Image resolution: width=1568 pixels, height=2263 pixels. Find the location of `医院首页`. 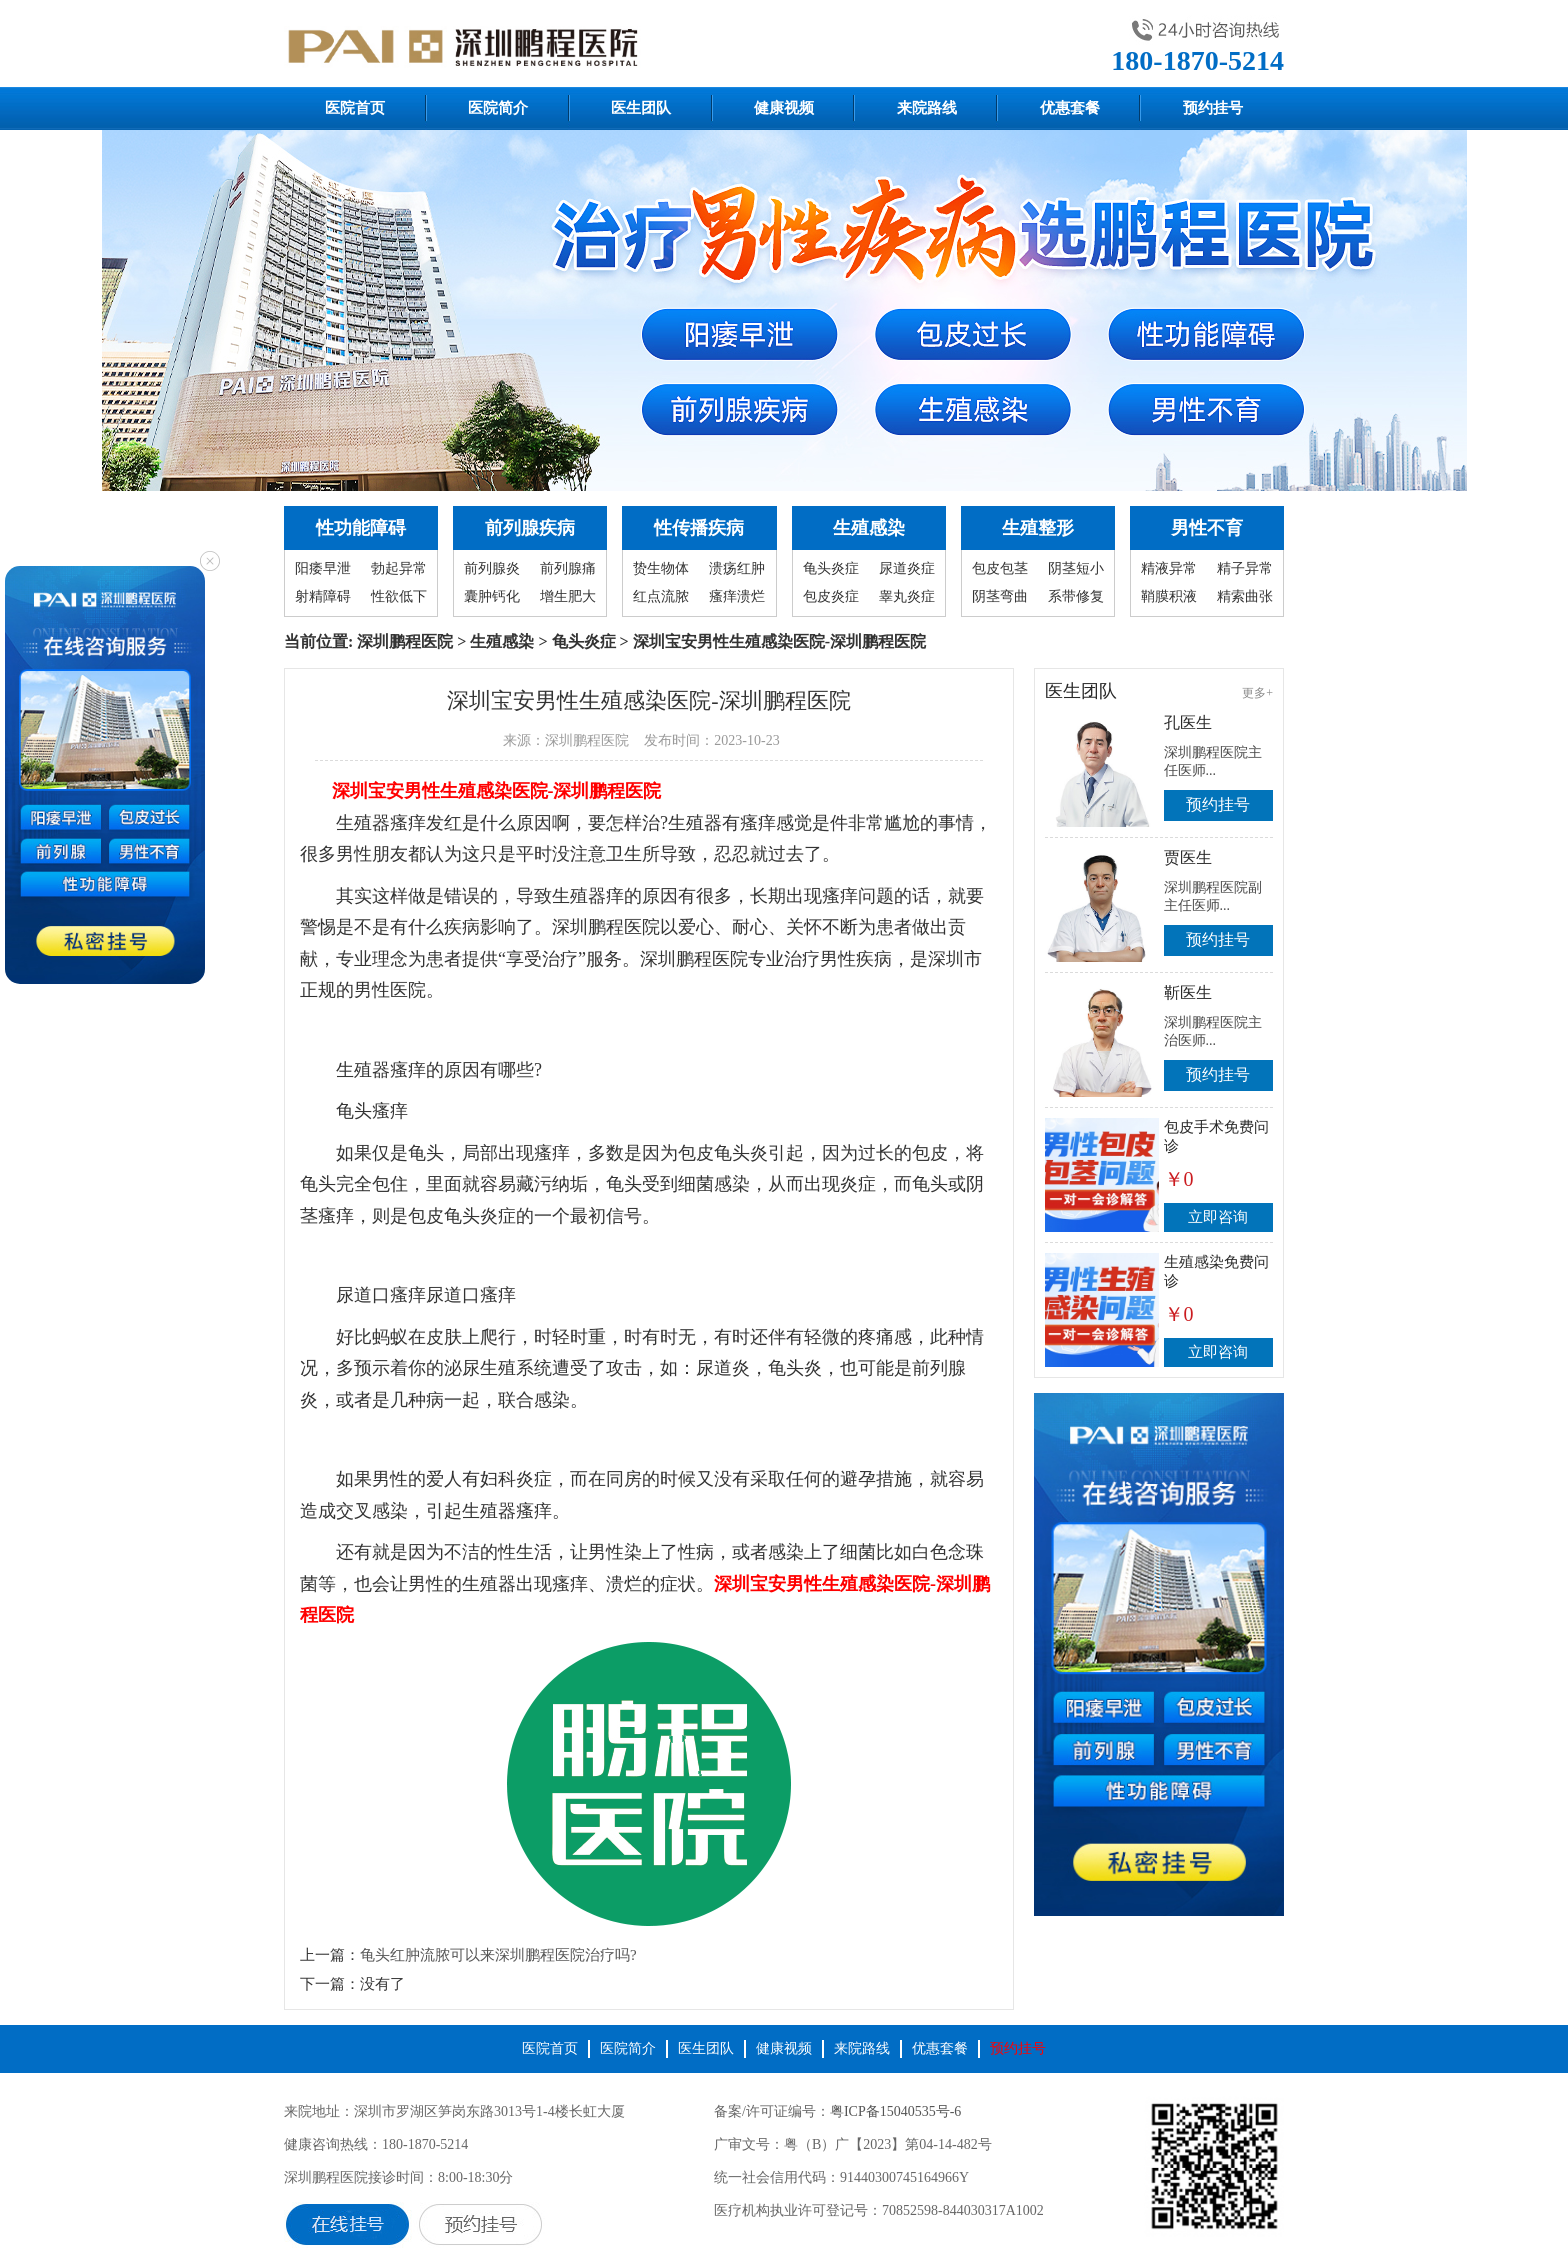

医院首页 is located at coordinates (355, 108).